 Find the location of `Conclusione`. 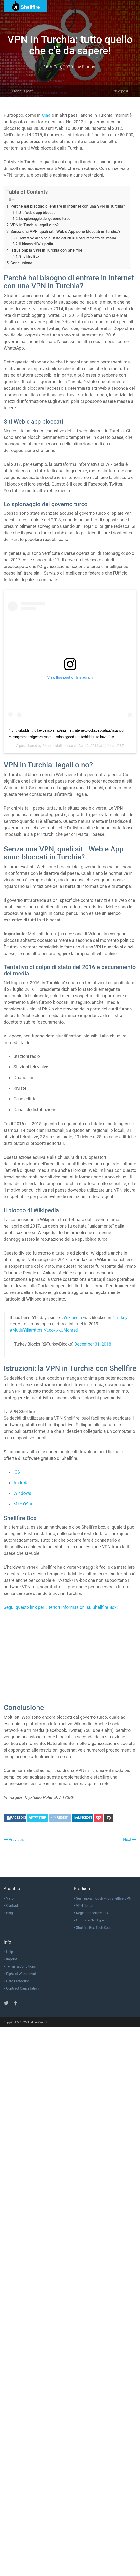

Conclusione is located at coordinates (21, 263).